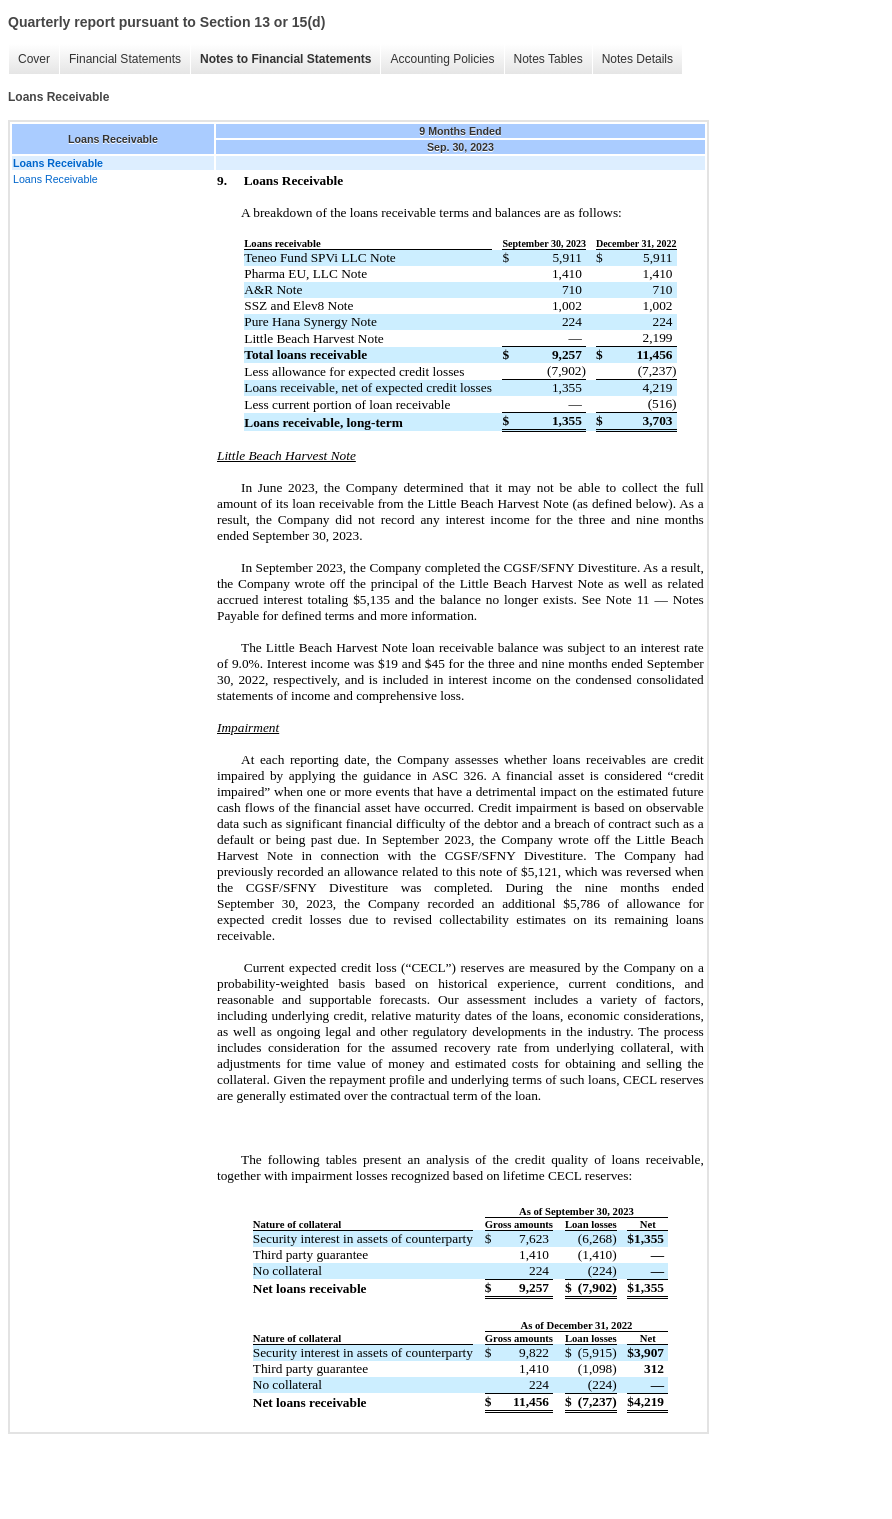  What do you see at coordinates (34, 59) in the screenshot?
I see `Cover` at bounding box center [34, 59].